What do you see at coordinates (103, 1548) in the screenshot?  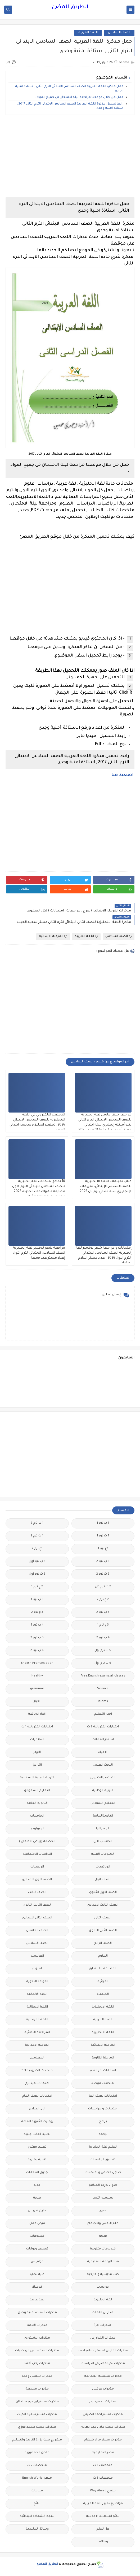 I see `1ع ترم 1` at bounding box center [103, 1548].